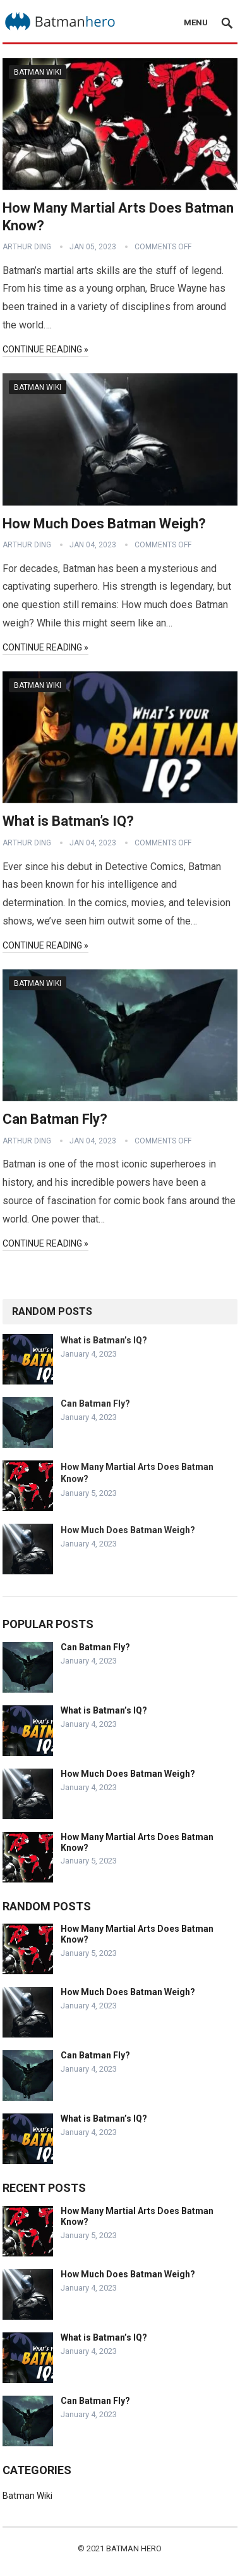 The image size is (240, 2576). Describe the element at coordinates (104, 524) in the screenshot. I see `How Much Does Batman Weigh?` at that location.